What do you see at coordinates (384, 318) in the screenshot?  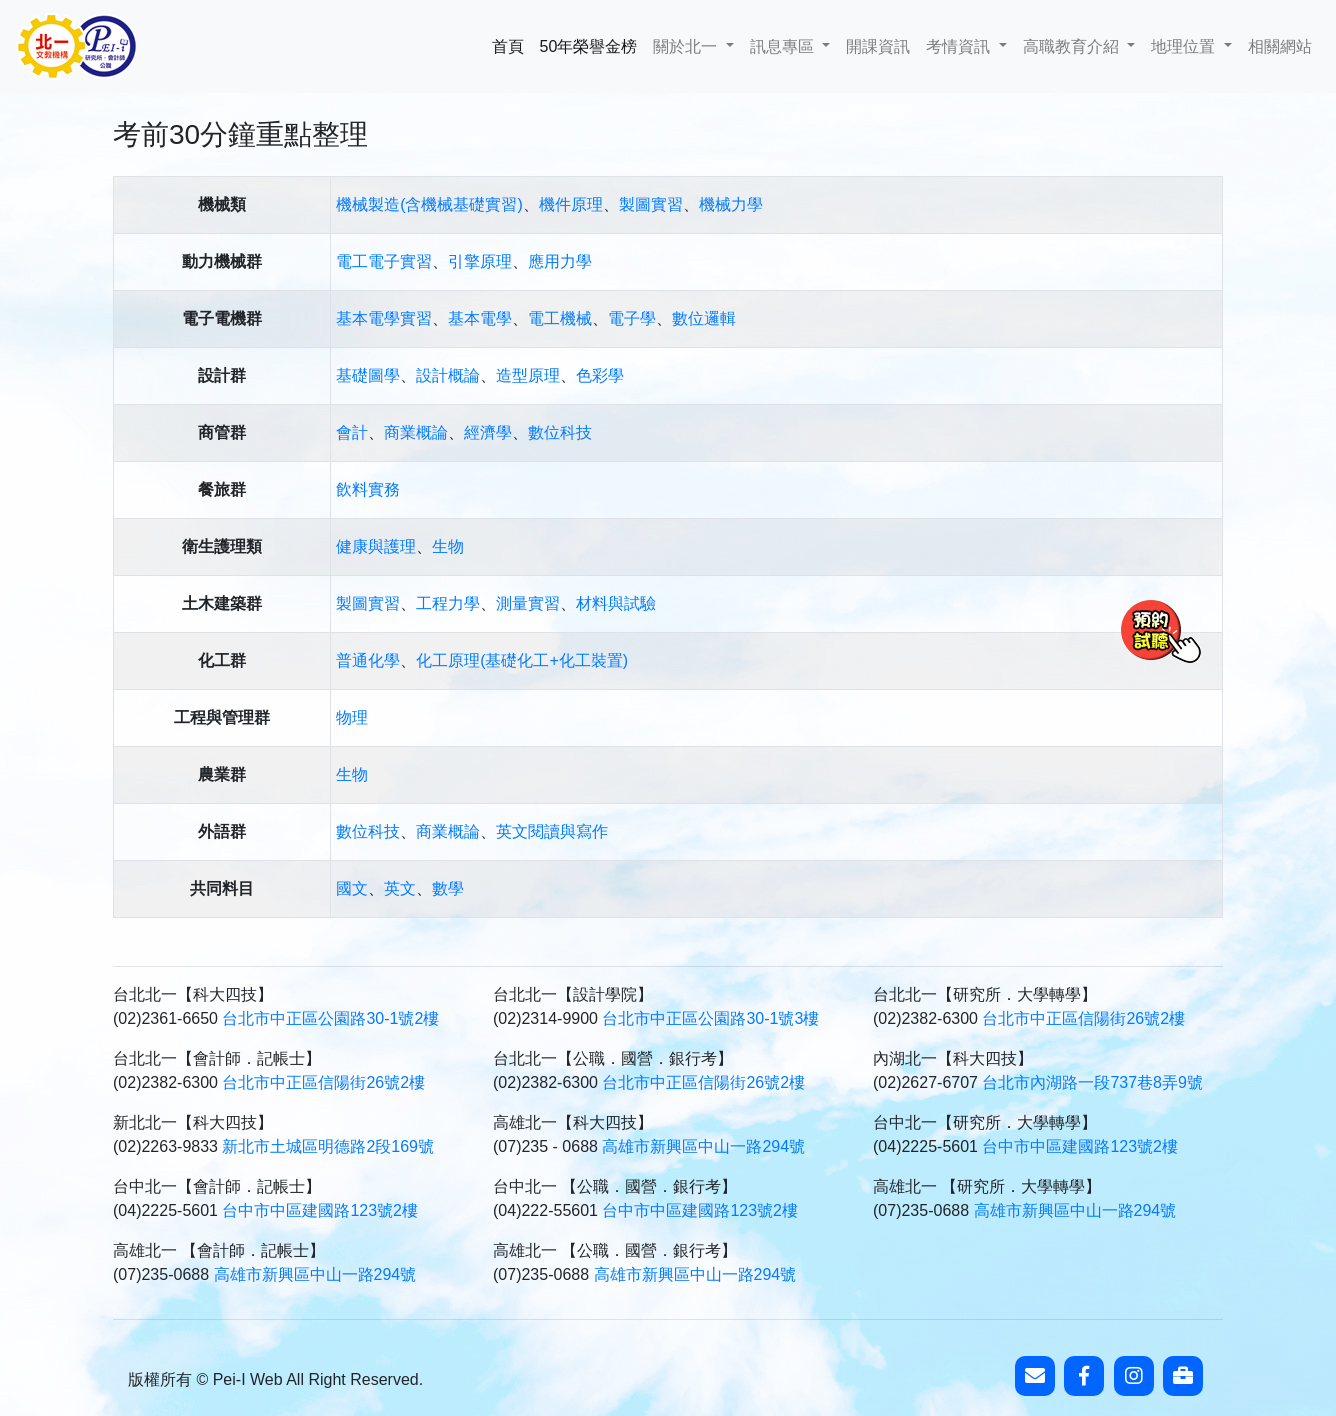 I see `基本電學實習` at bounding box center [384, 318].